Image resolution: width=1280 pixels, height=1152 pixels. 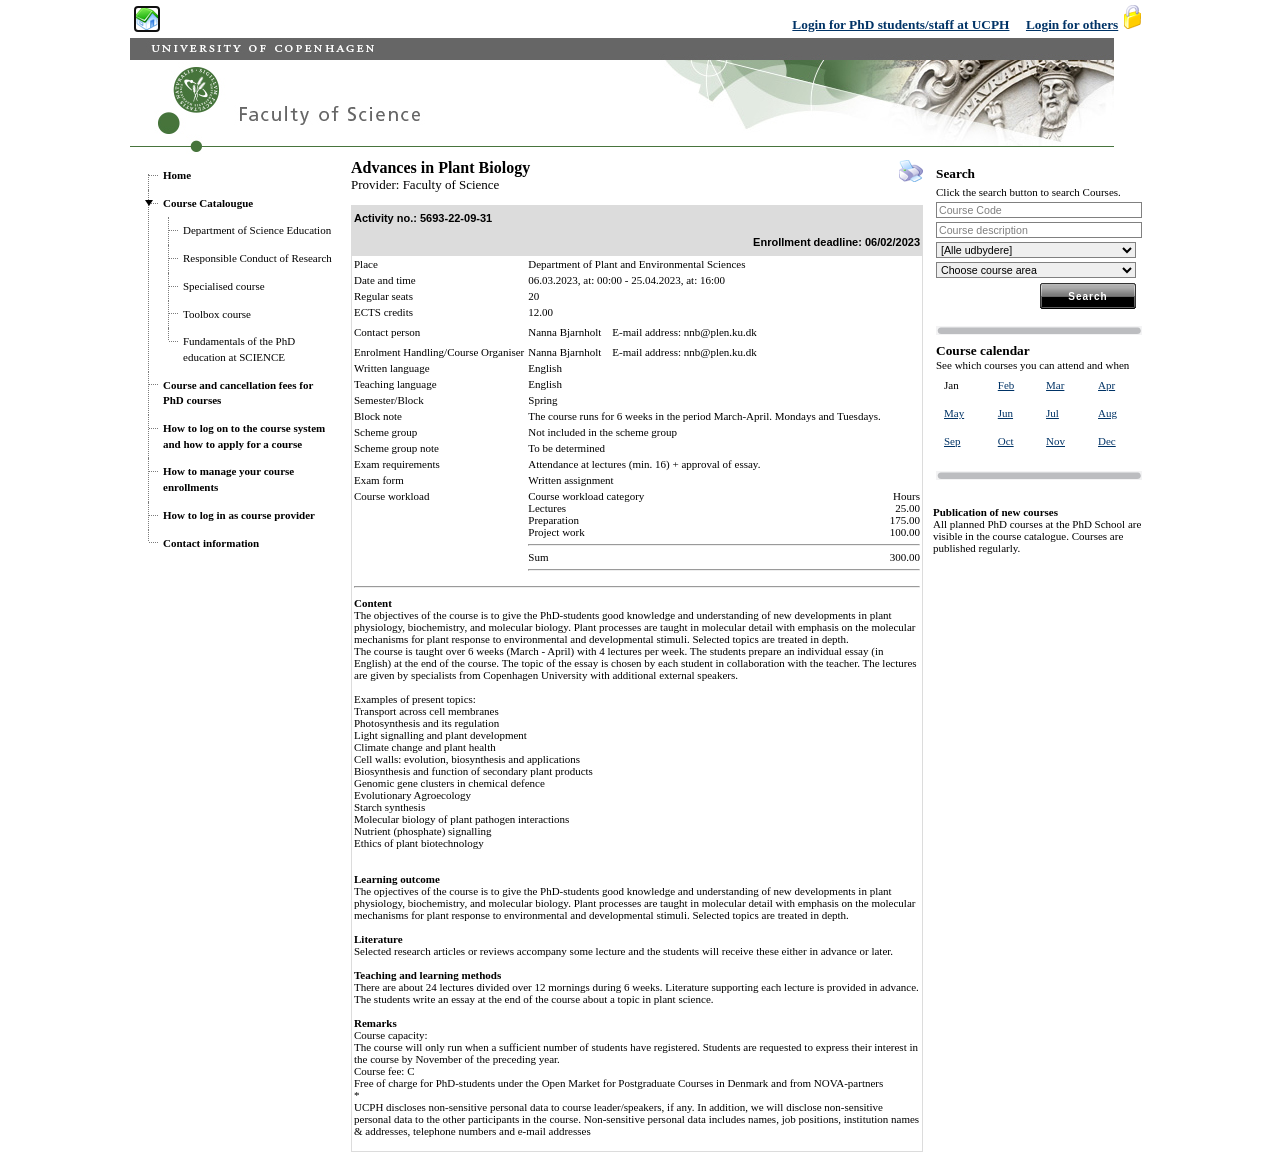 I want to click on Jul, so click(x=1052, y=413).